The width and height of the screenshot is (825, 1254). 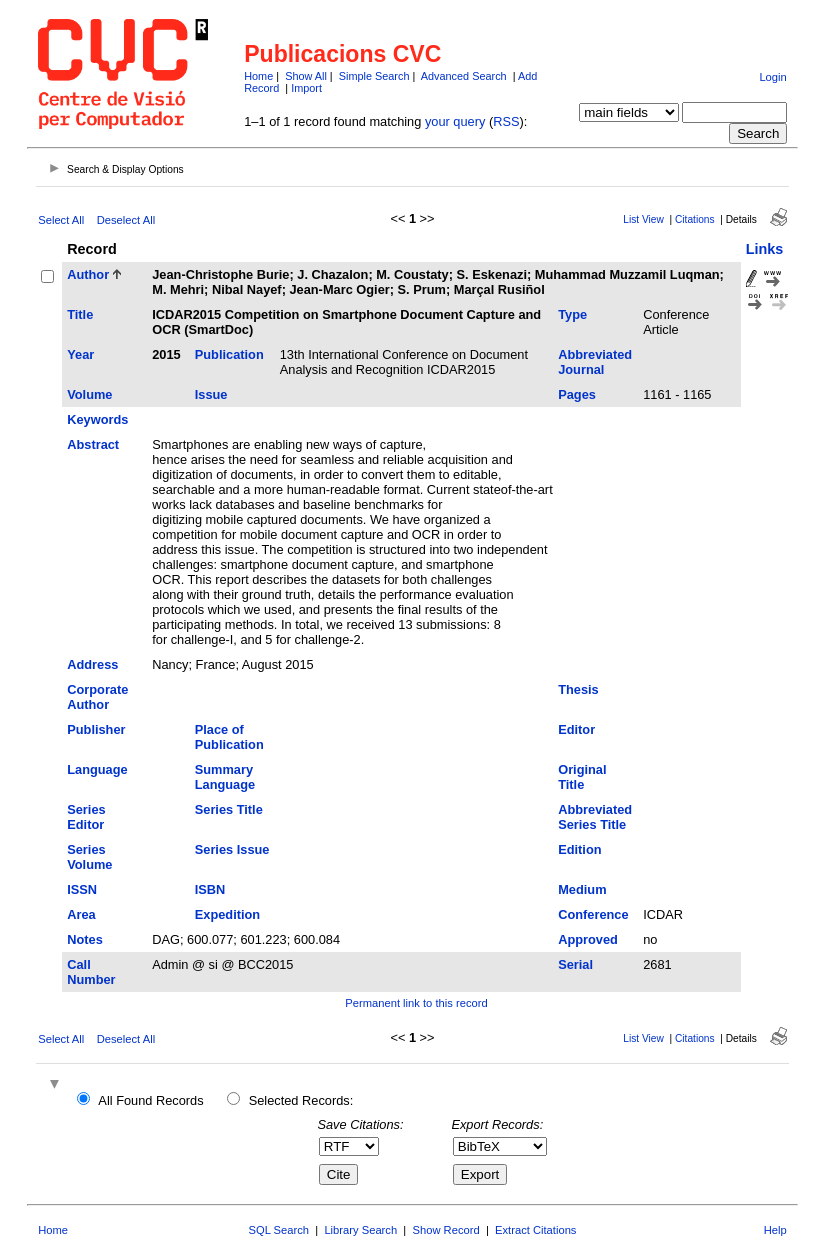 What do you see at coordinates (150, 1100) in the screenshot?
I see `All Found Records` at bounding box center [150, 1100].